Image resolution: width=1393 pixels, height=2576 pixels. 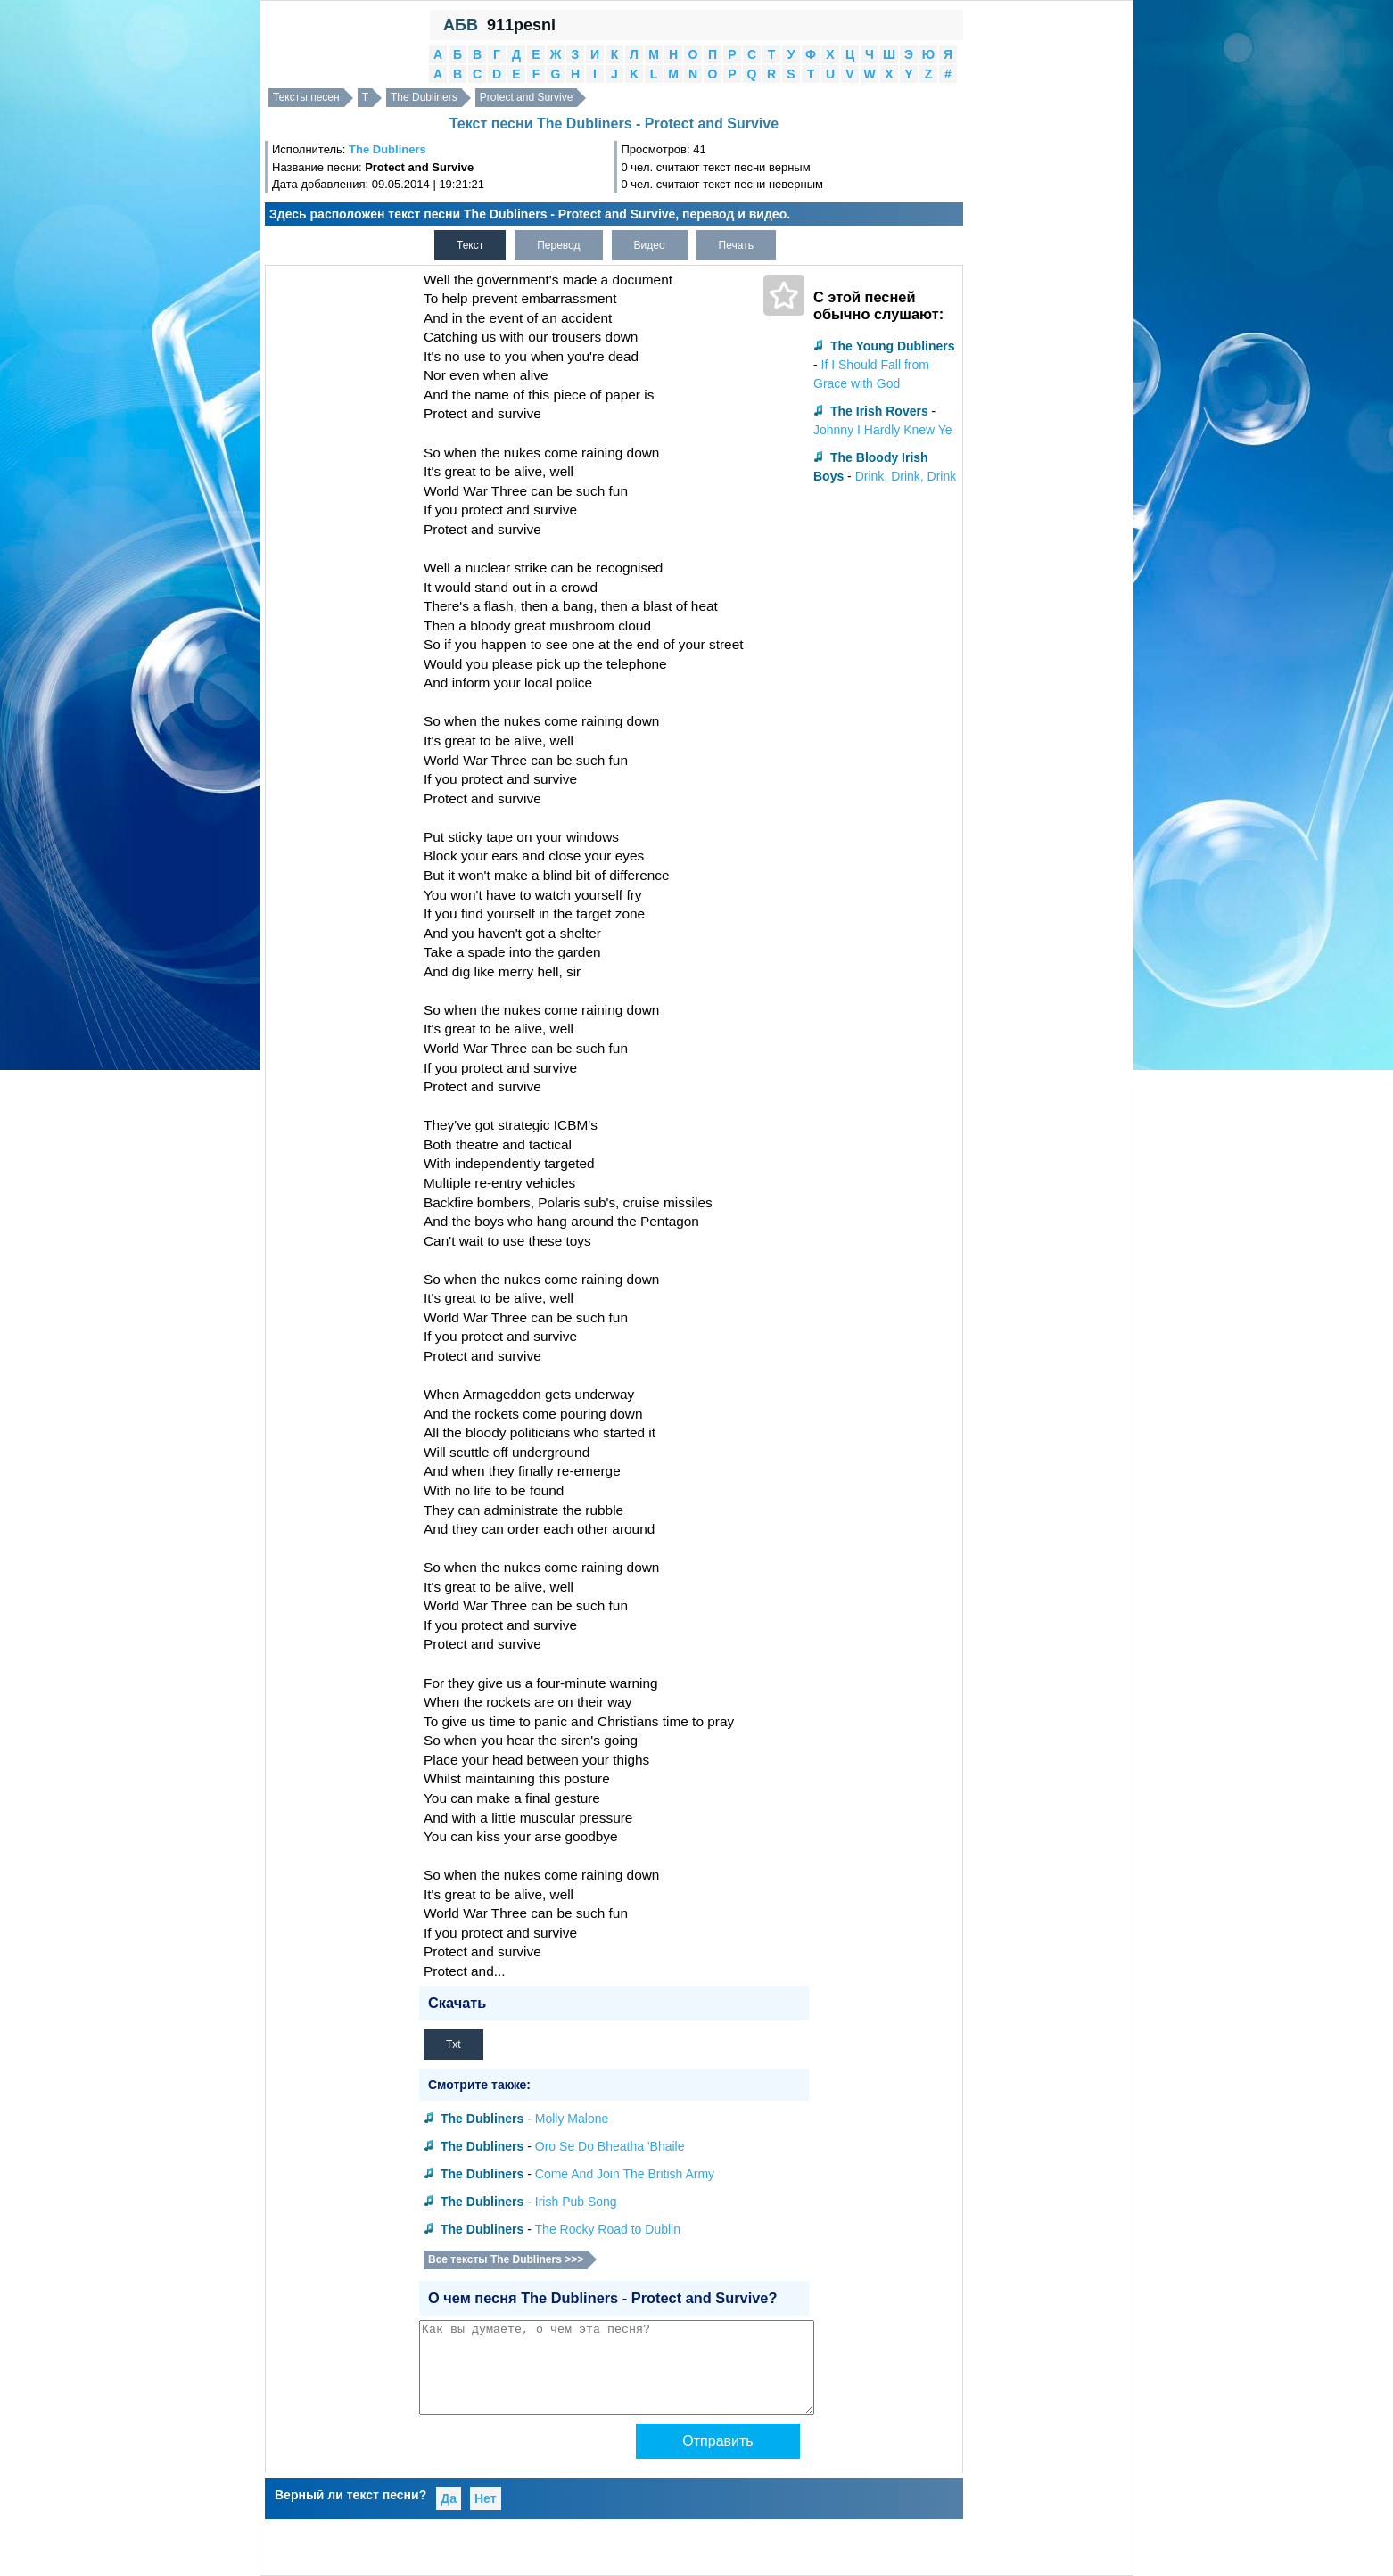 What do you see at coordinates (871, 374) in the screenshot?
I see `If I Should Fall from Grace with God` at bounding box center [871, 374].